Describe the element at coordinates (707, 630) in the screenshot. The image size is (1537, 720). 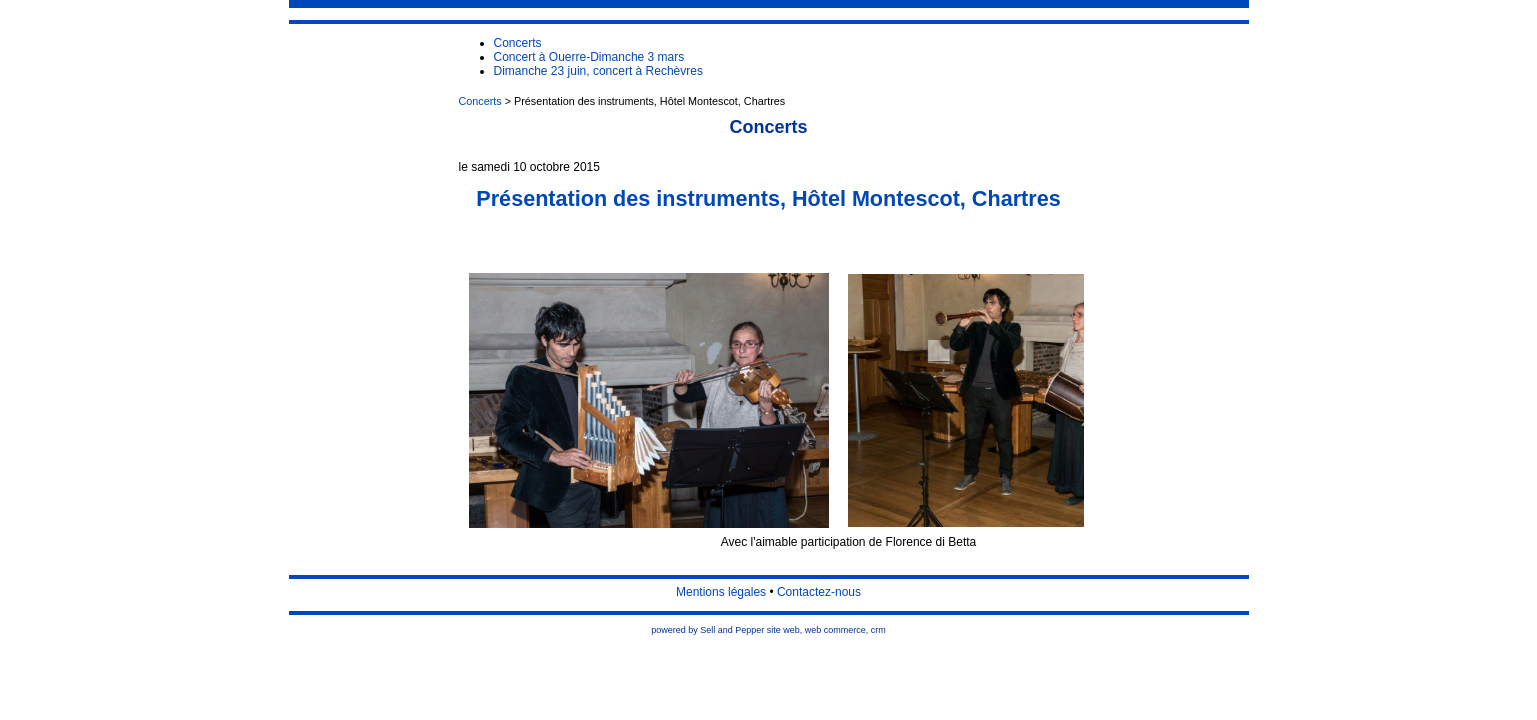
I see `powered by Sell and Pepper` at that location.